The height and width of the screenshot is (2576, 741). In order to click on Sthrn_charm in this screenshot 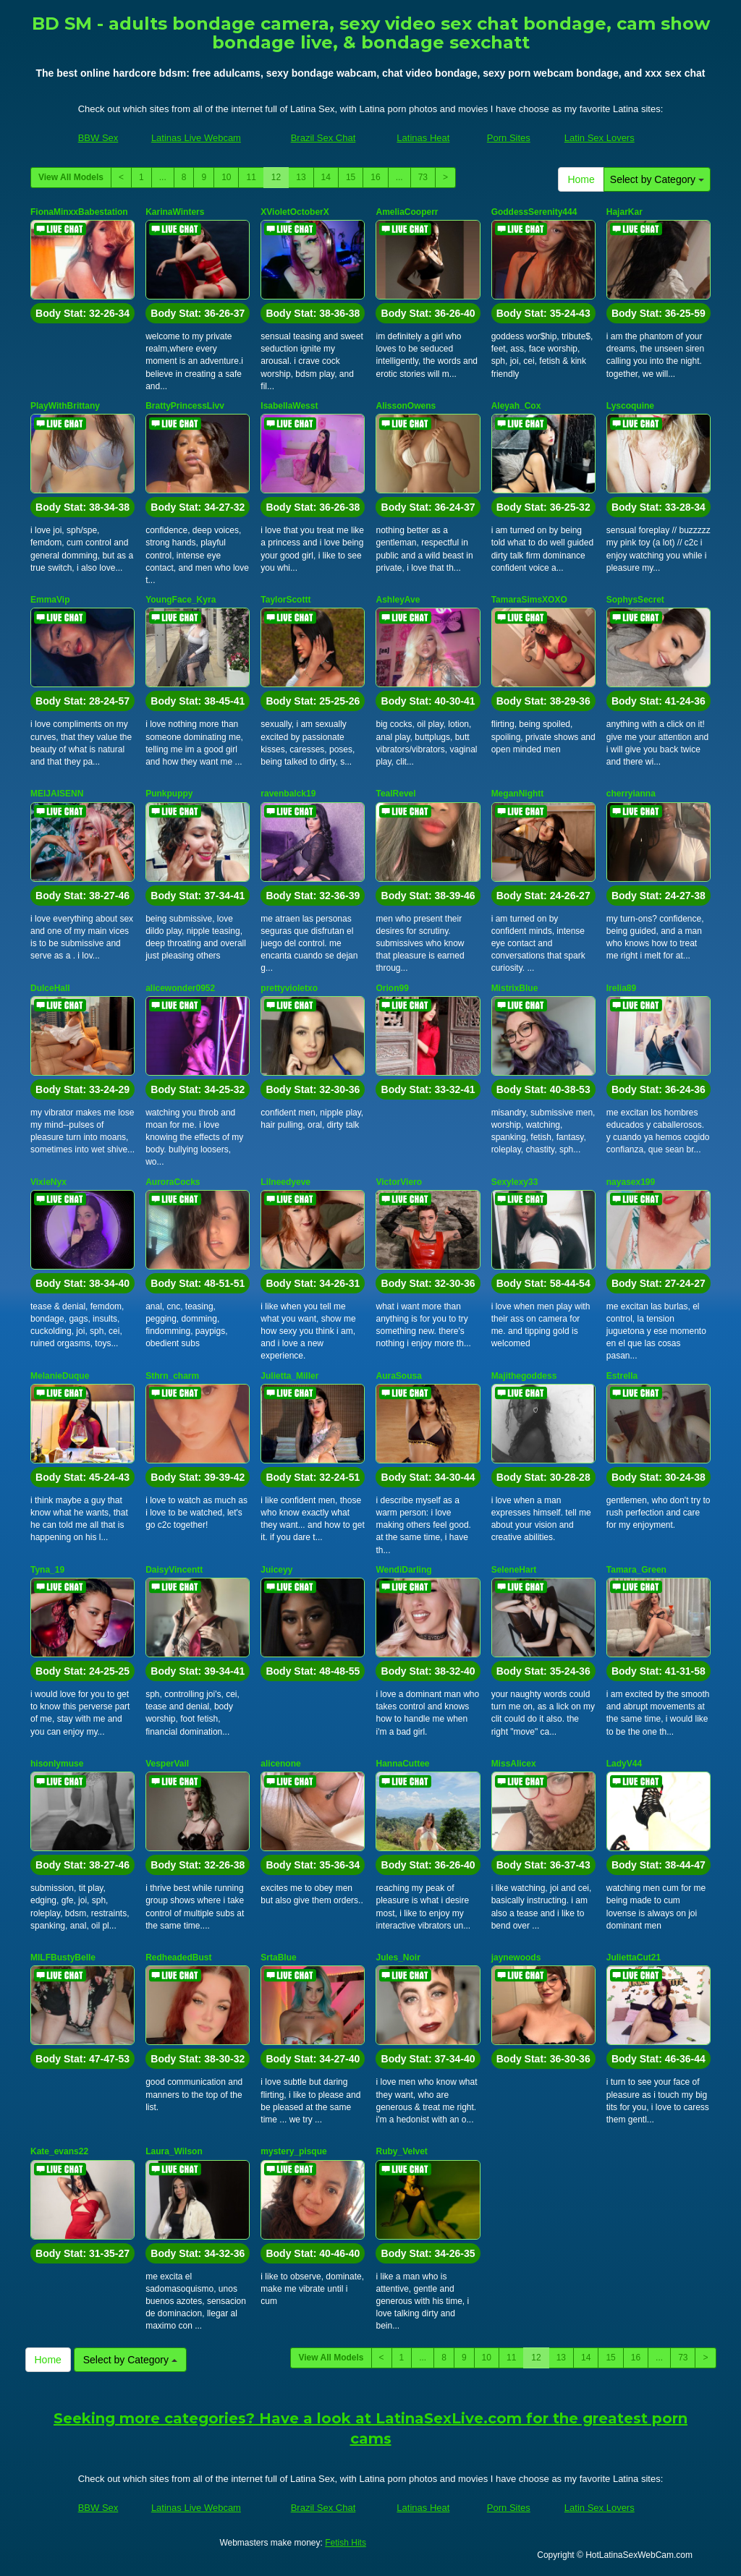, I will do `click(172, 1376)`.